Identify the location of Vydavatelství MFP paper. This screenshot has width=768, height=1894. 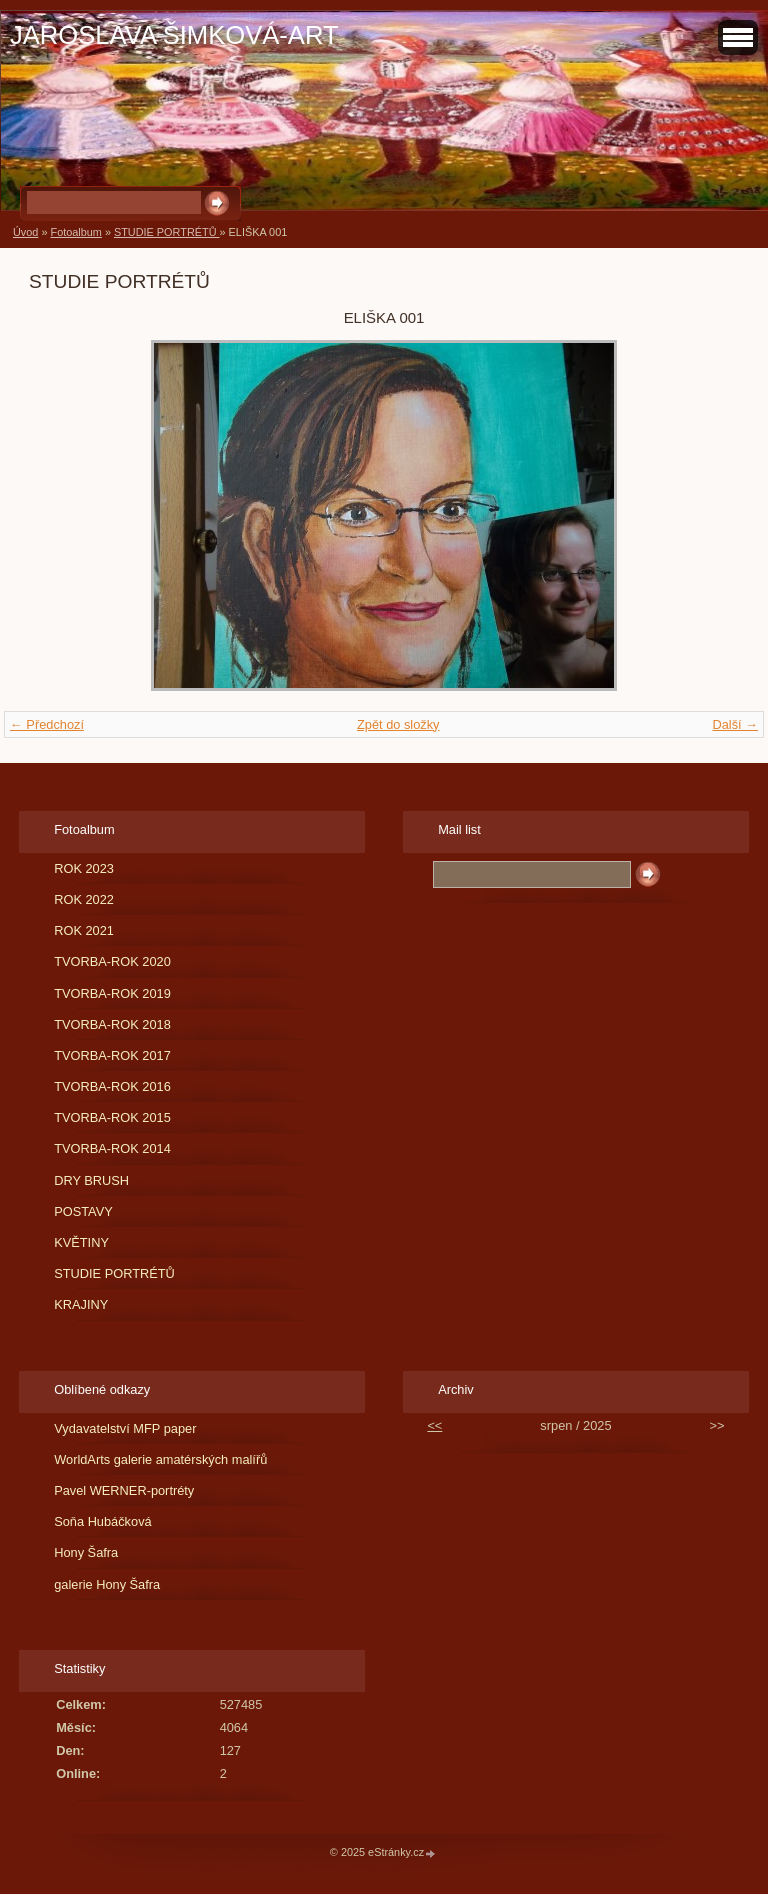
(125, 1428).